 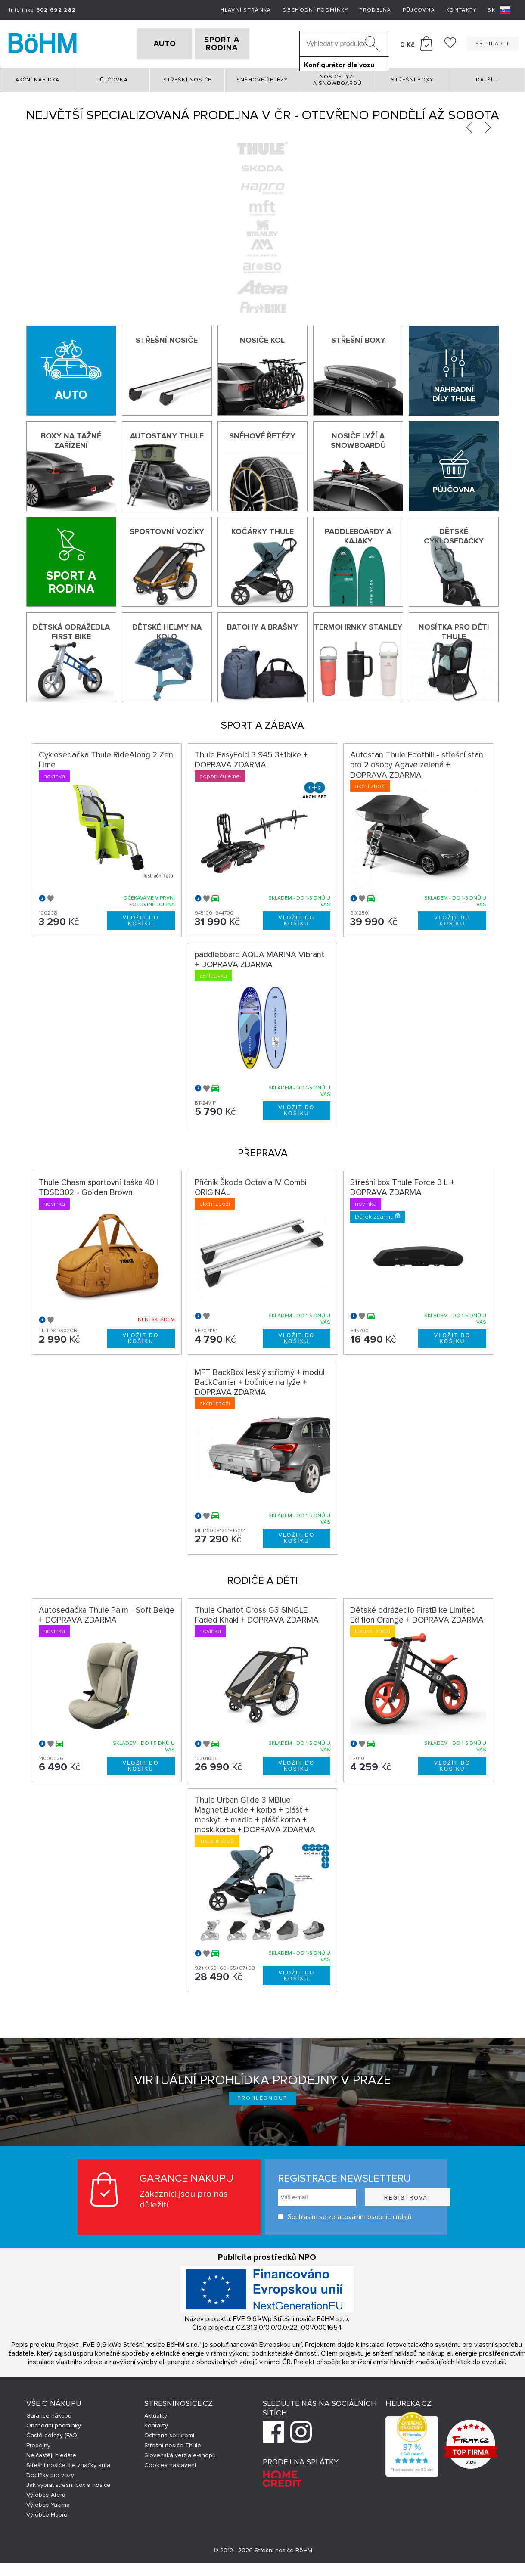 I want to click on Střešní nosiče, so click(x=187, y=77).